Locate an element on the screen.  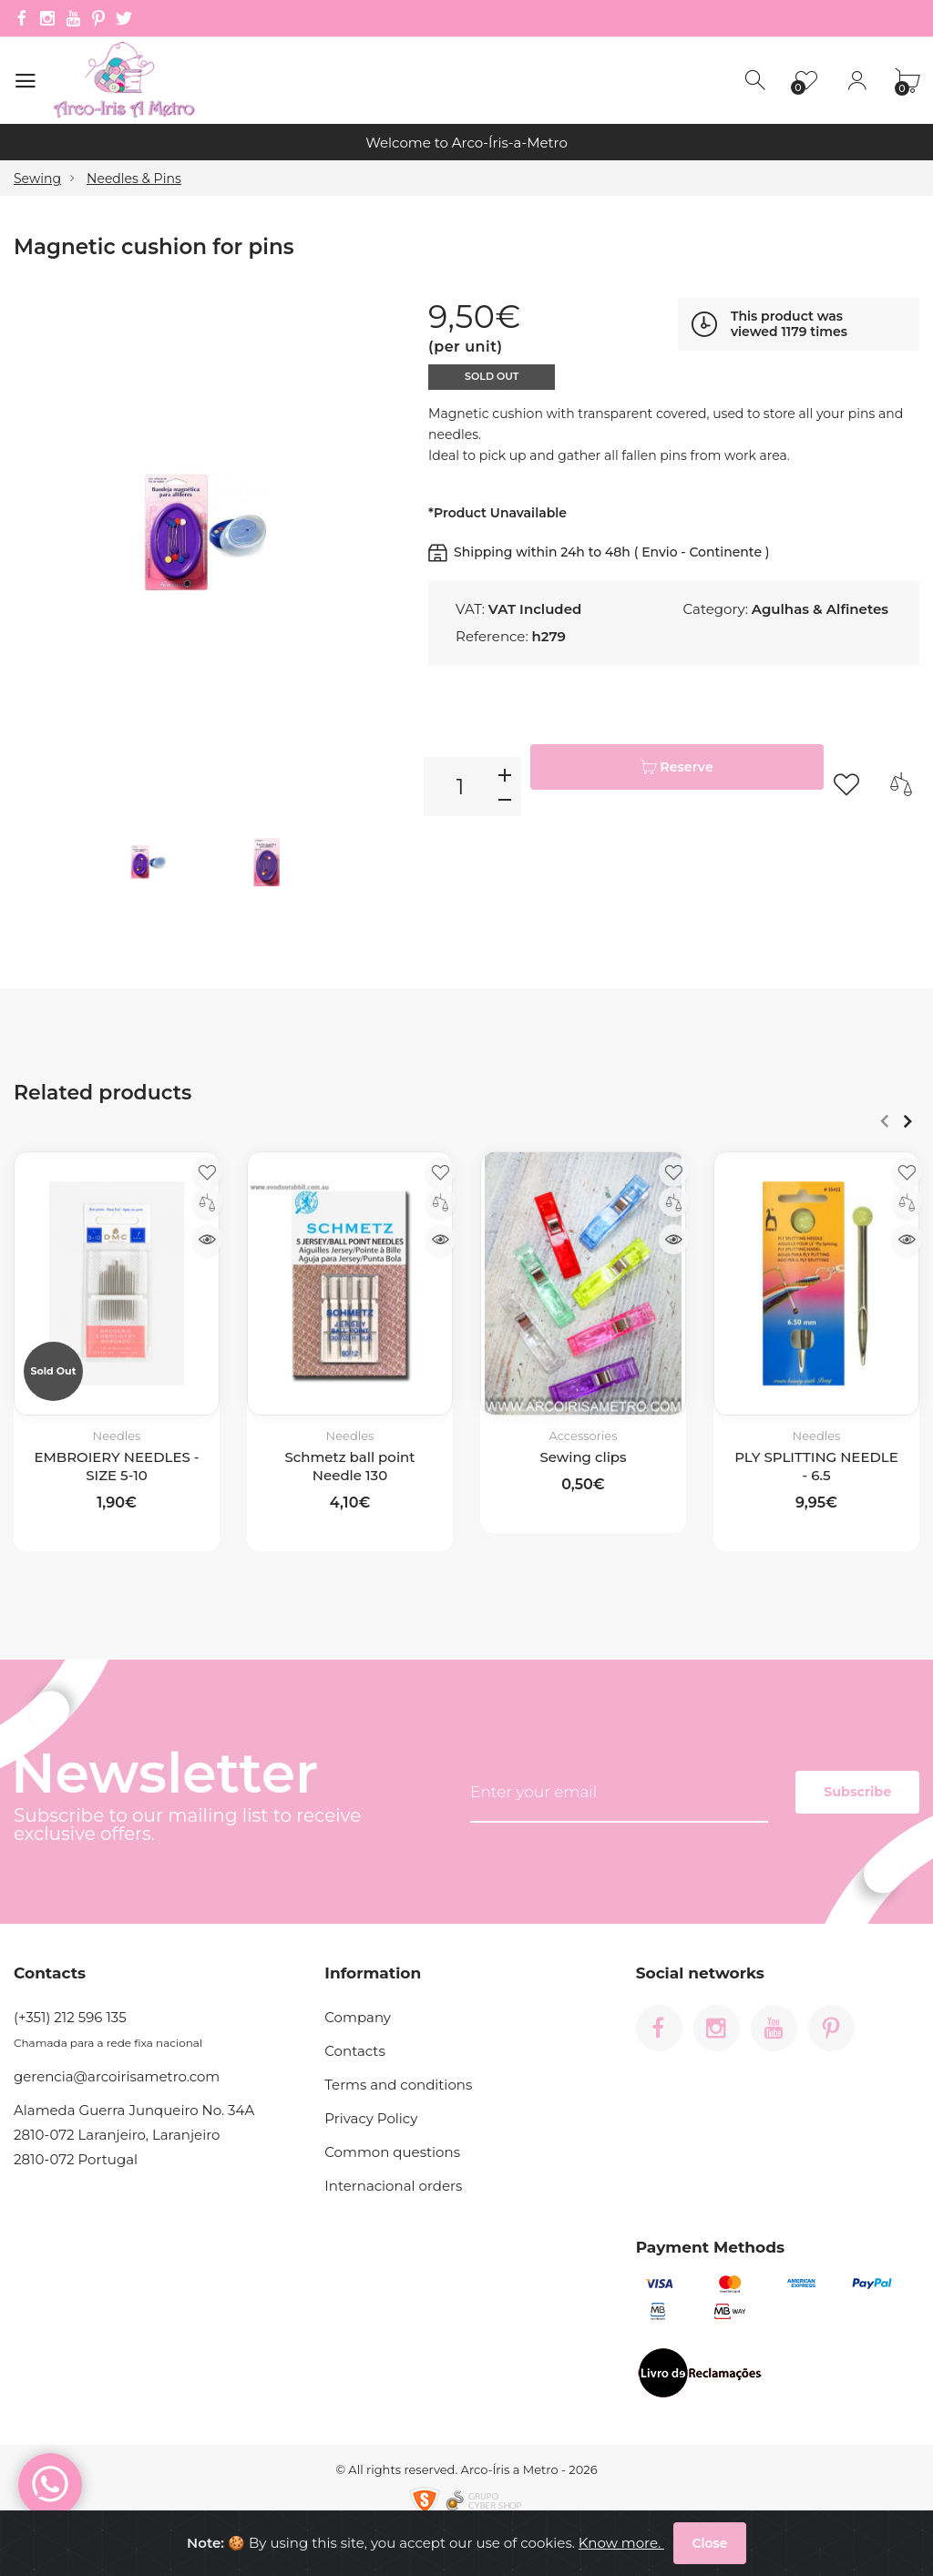
Arco-Íris a Metro is located at coordinates (510, 2469).